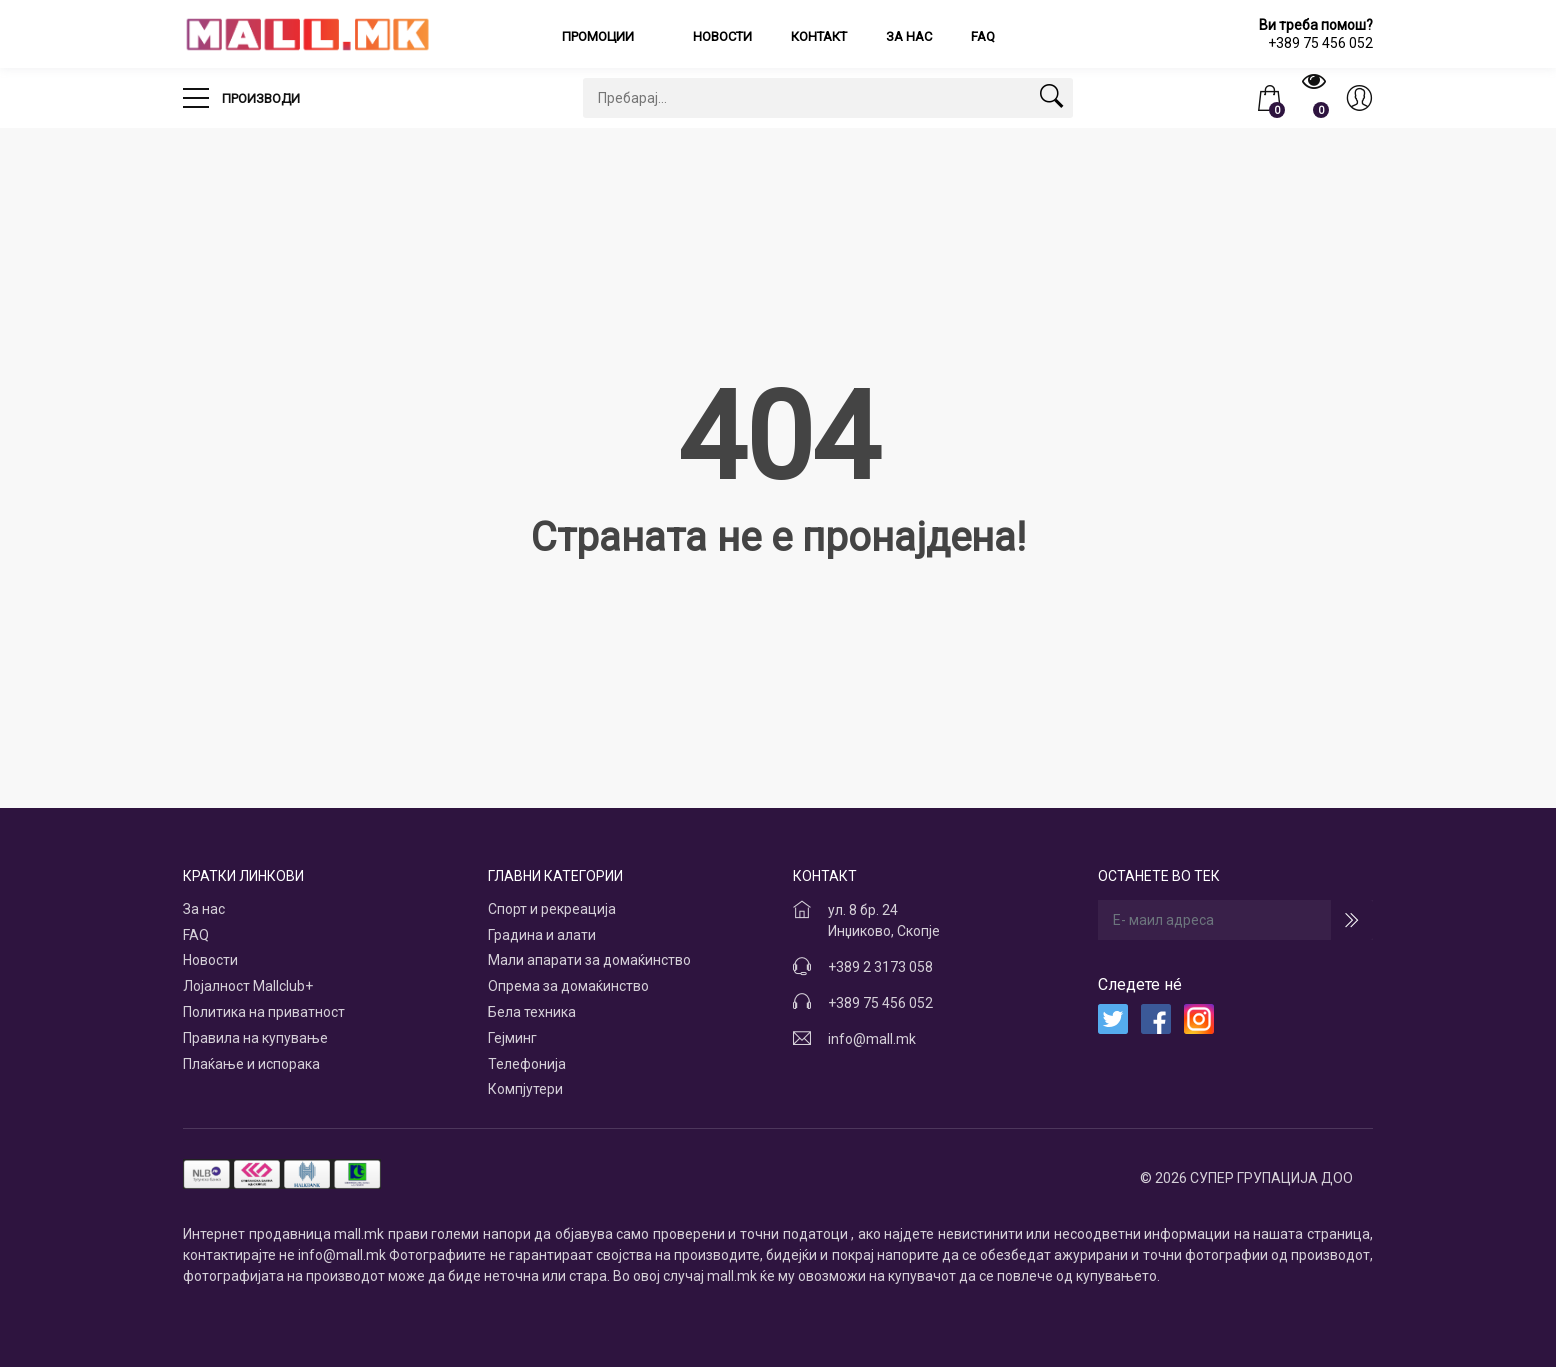  I want to click on Производи, so click(241, 91).